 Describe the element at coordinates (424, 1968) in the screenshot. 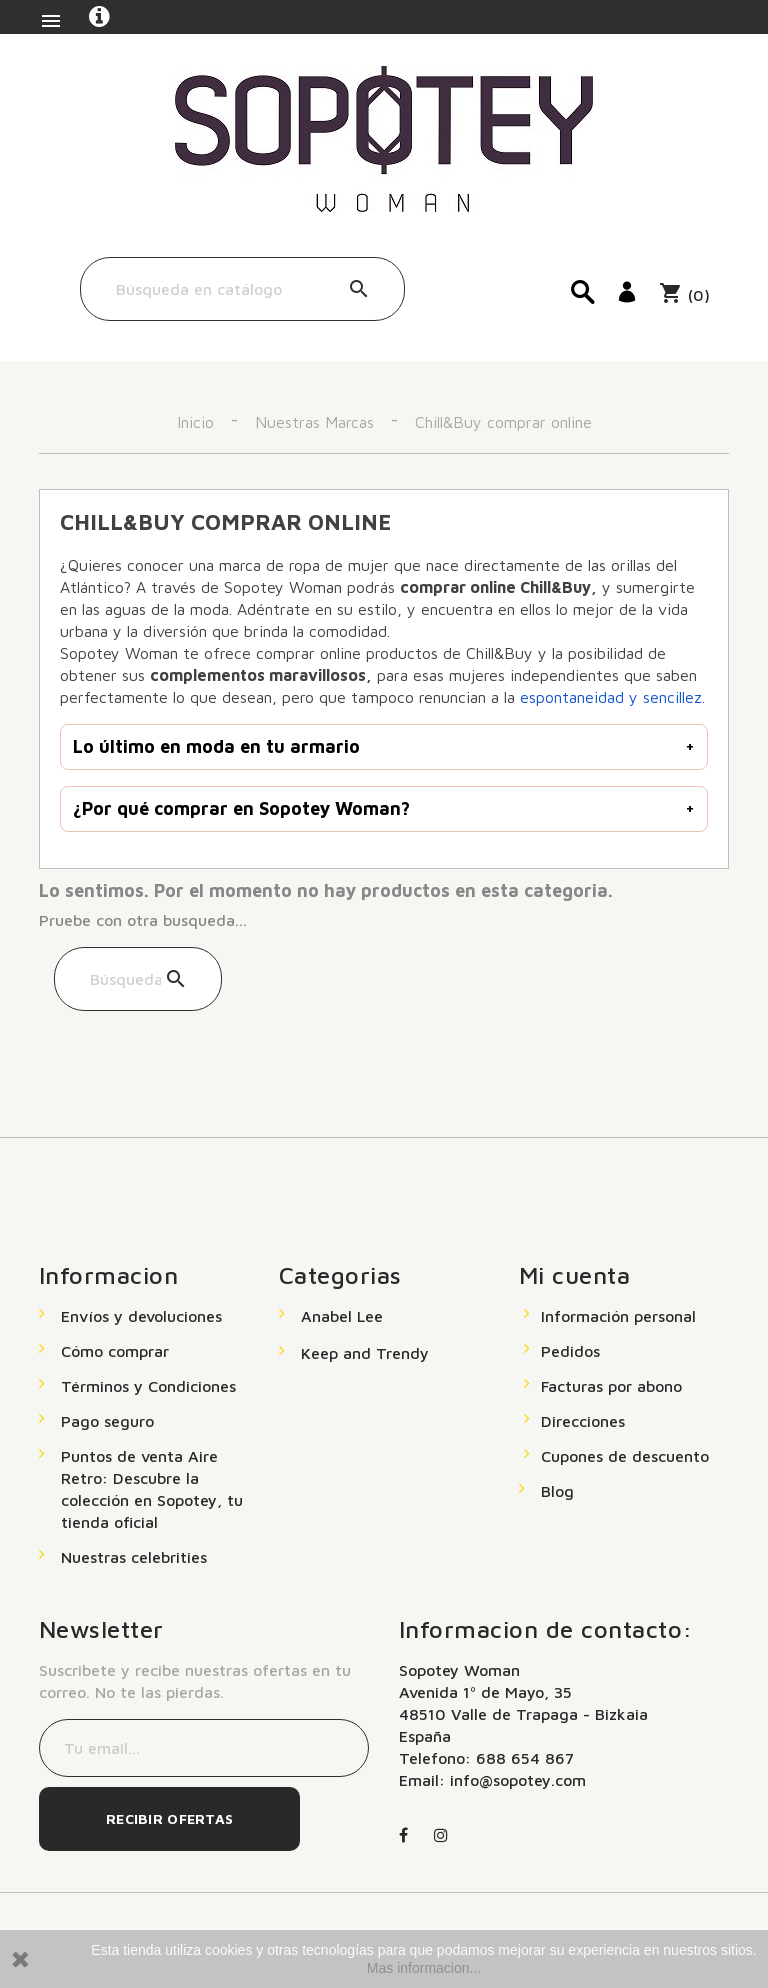

I see `Mas informacion...` at that location.